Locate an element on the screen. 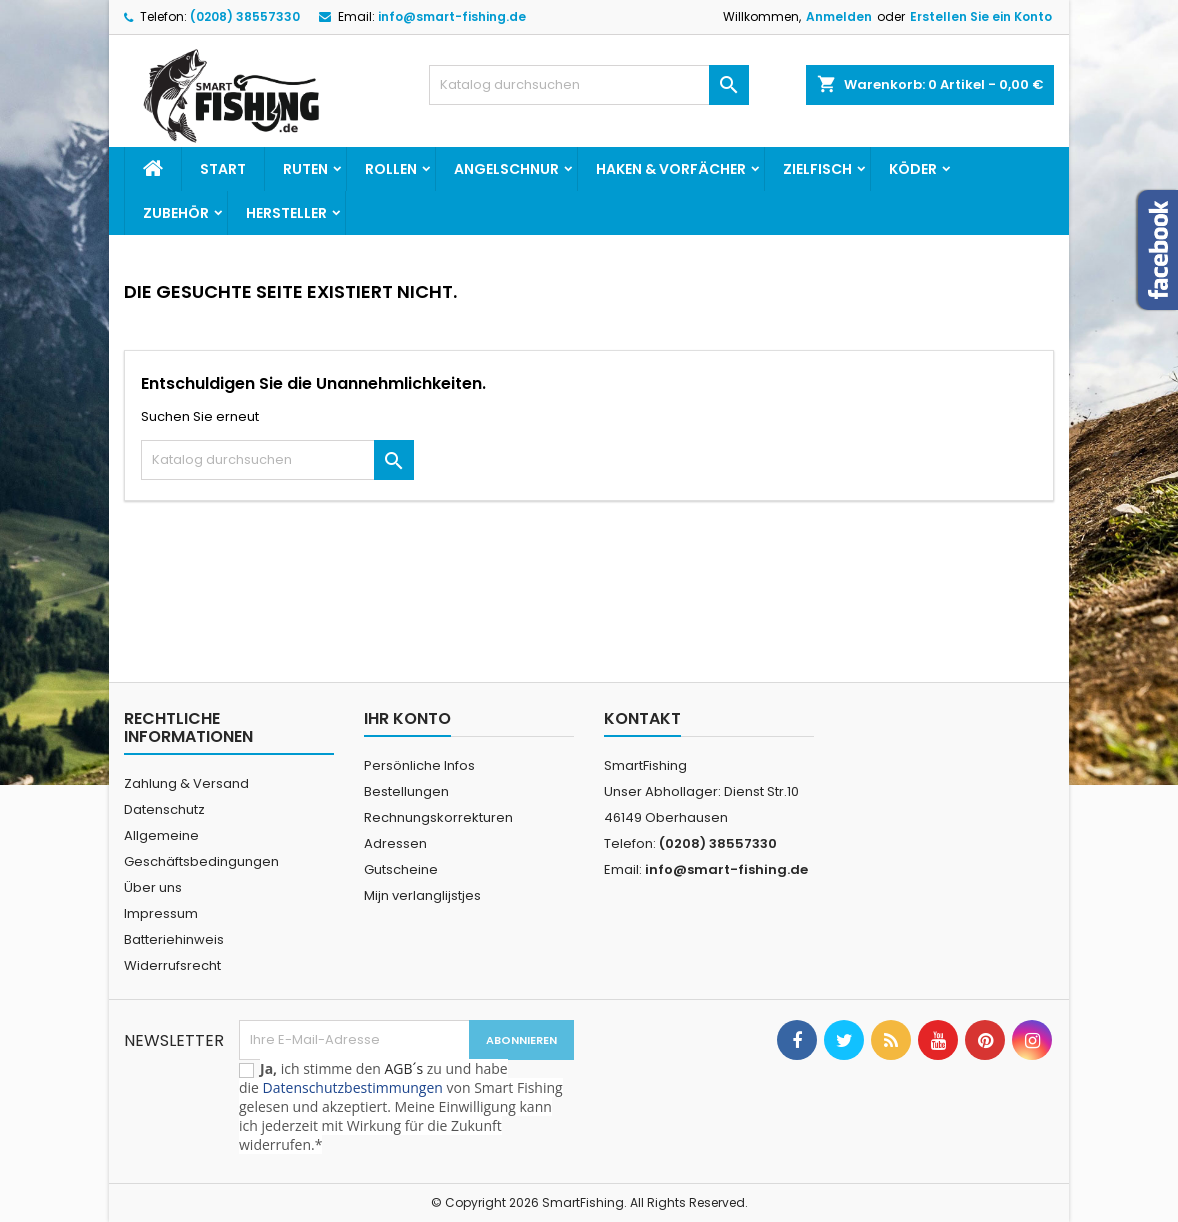 Image resolution: width=1178 pixels, height=1222 pixels. Gutscheine is located at coordinates (401, 869).